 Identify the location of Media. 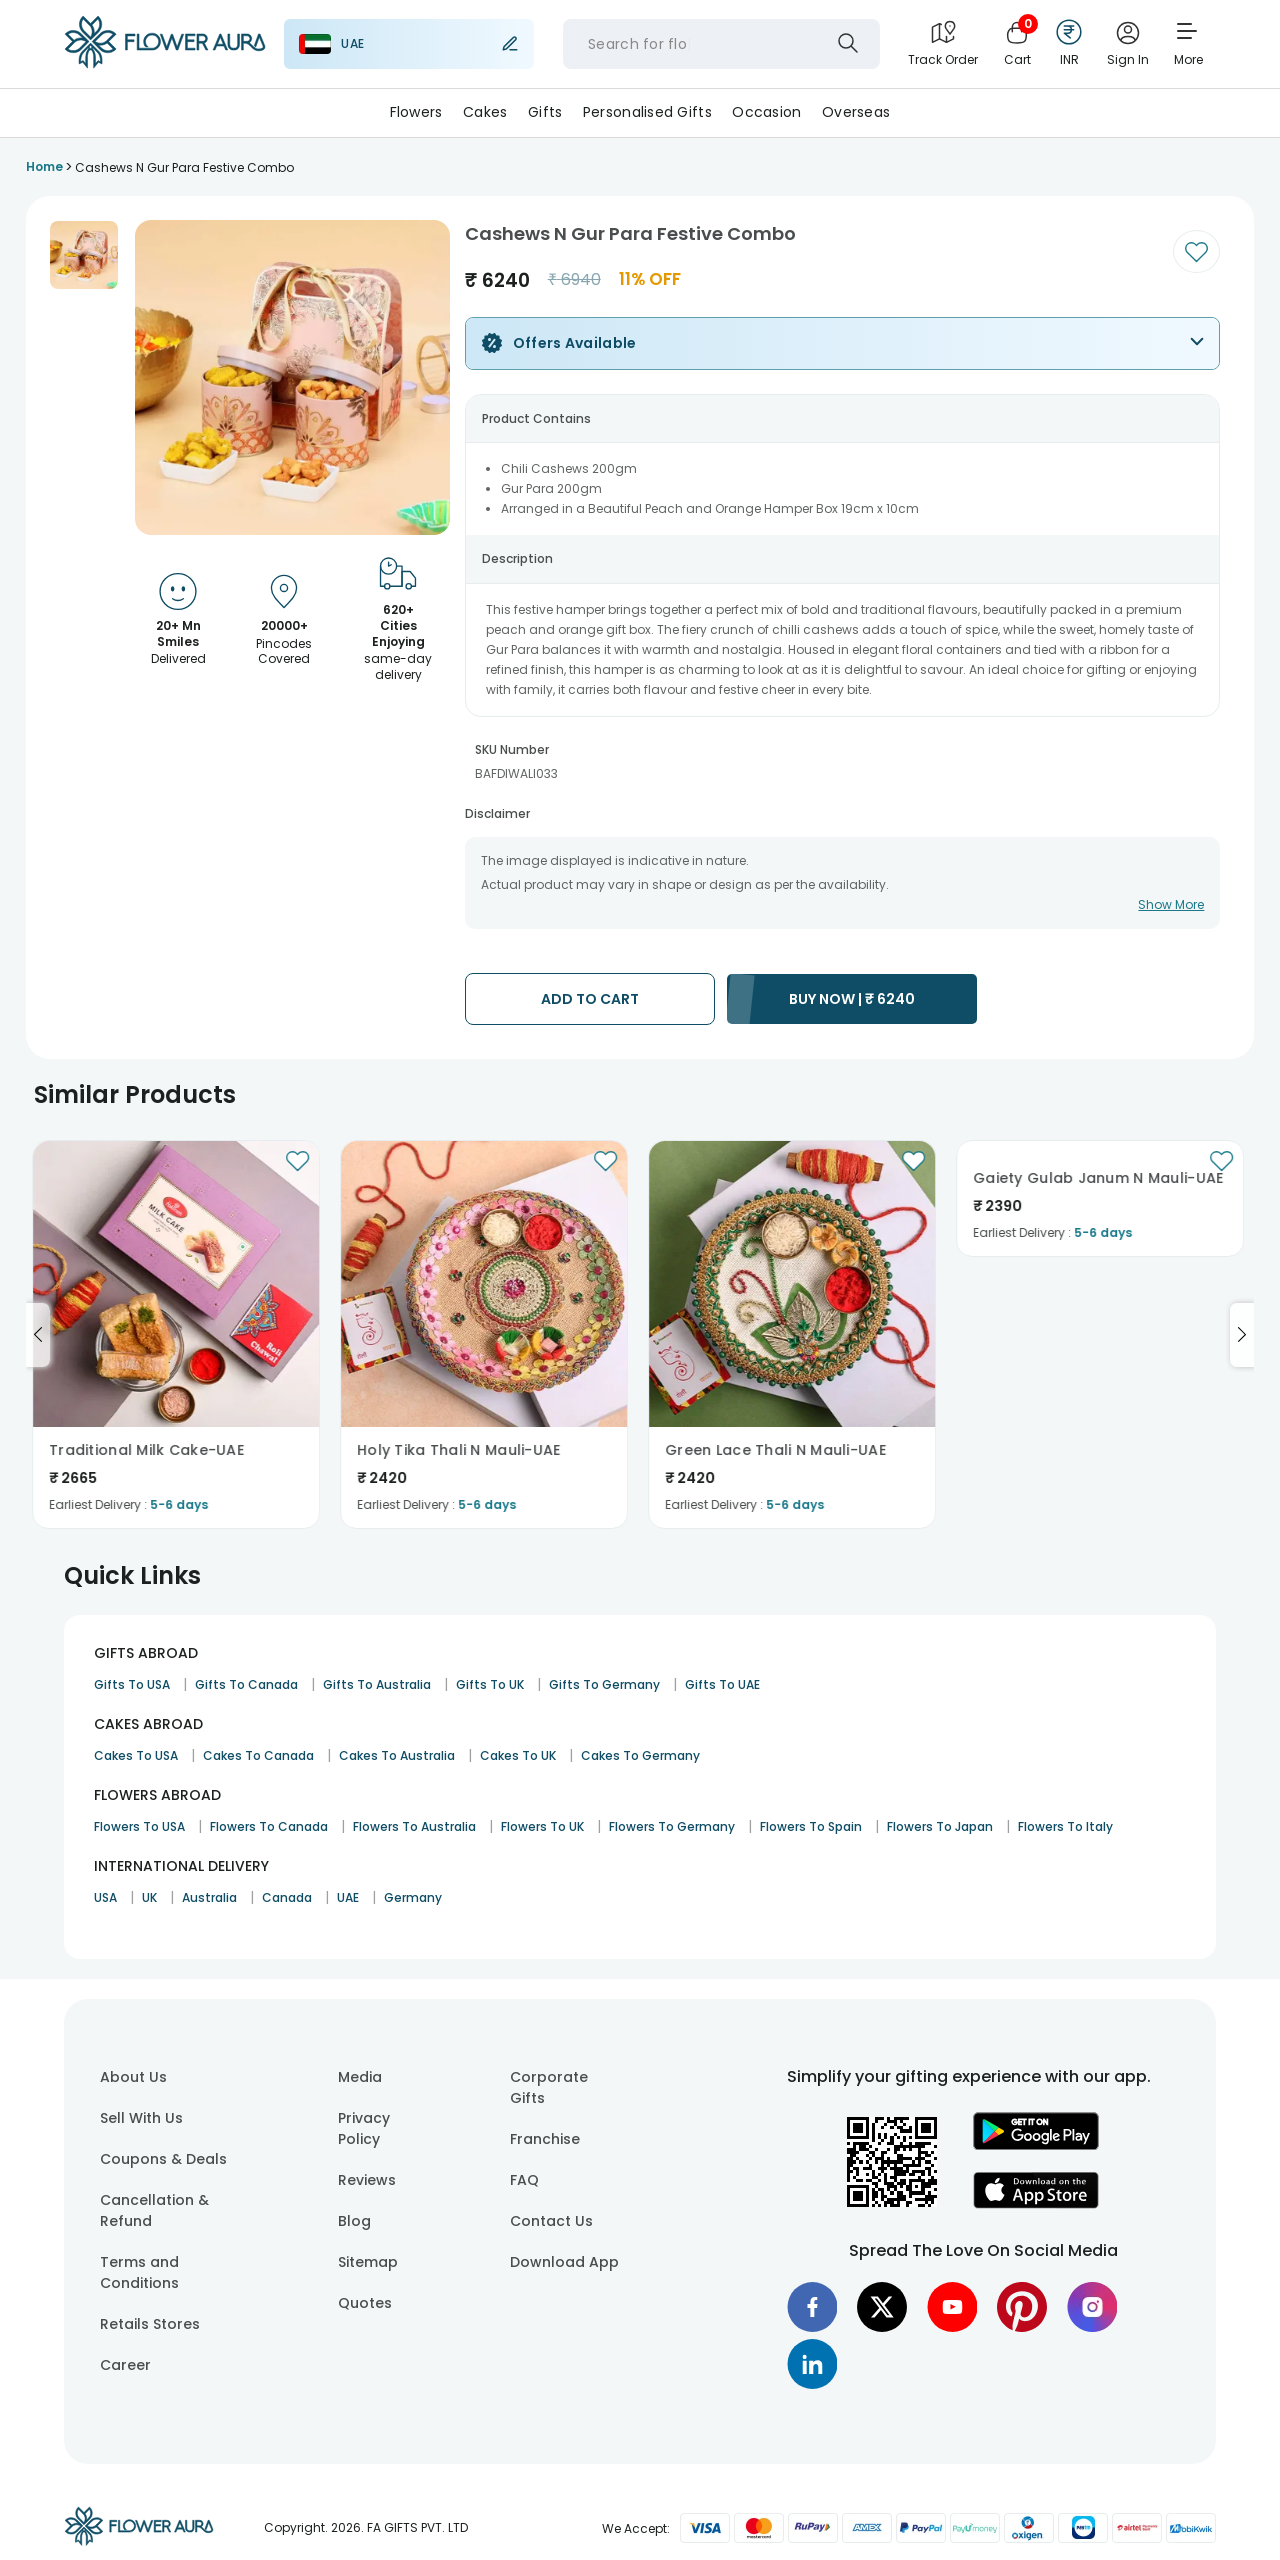
(360, 2077).